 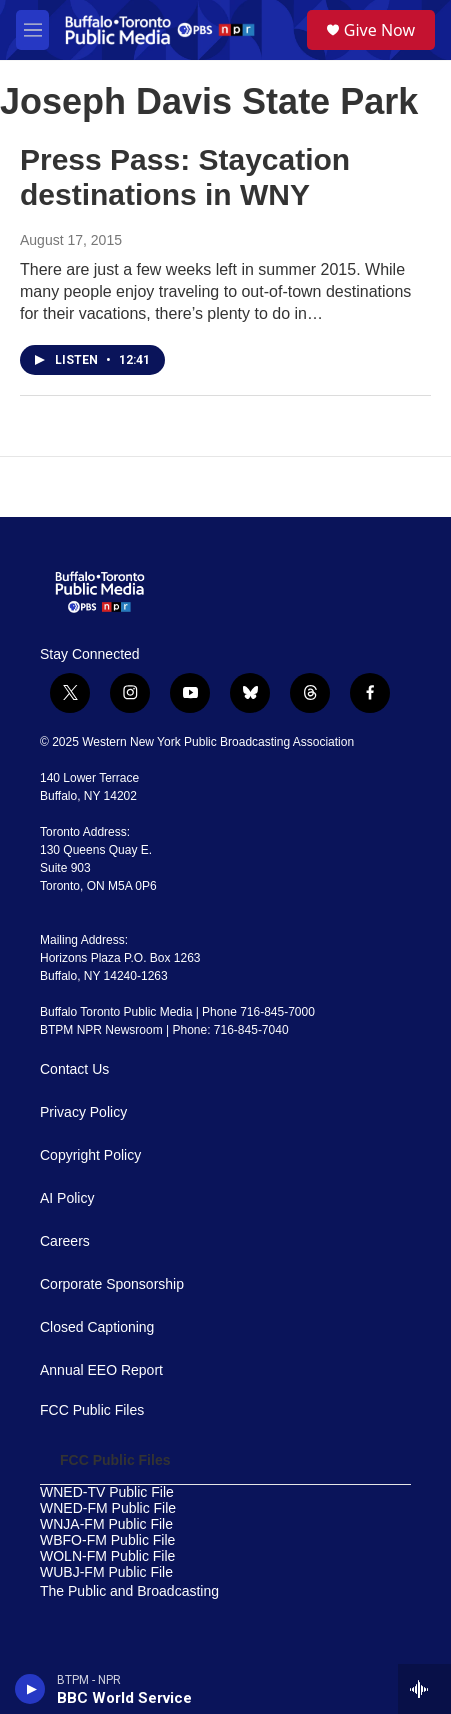 What do you see at coordinates (30, 1689) in the screenshot?
I see `[play]` at bounding box center [30, 1689].